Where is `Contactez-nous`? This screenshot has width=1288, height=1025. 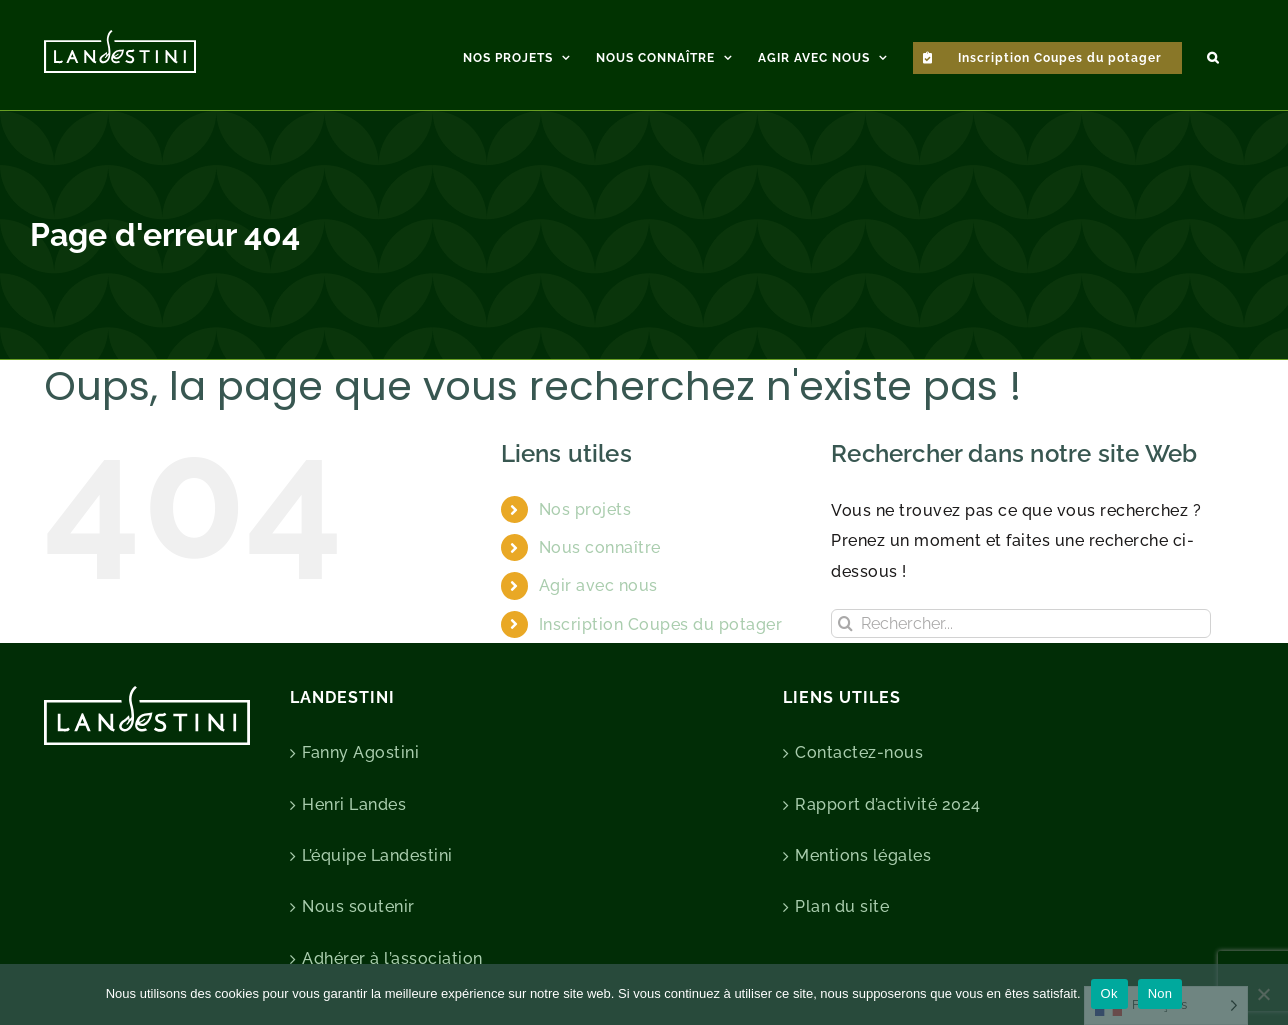 Contactez-nous is located at coordinates (859, 752).